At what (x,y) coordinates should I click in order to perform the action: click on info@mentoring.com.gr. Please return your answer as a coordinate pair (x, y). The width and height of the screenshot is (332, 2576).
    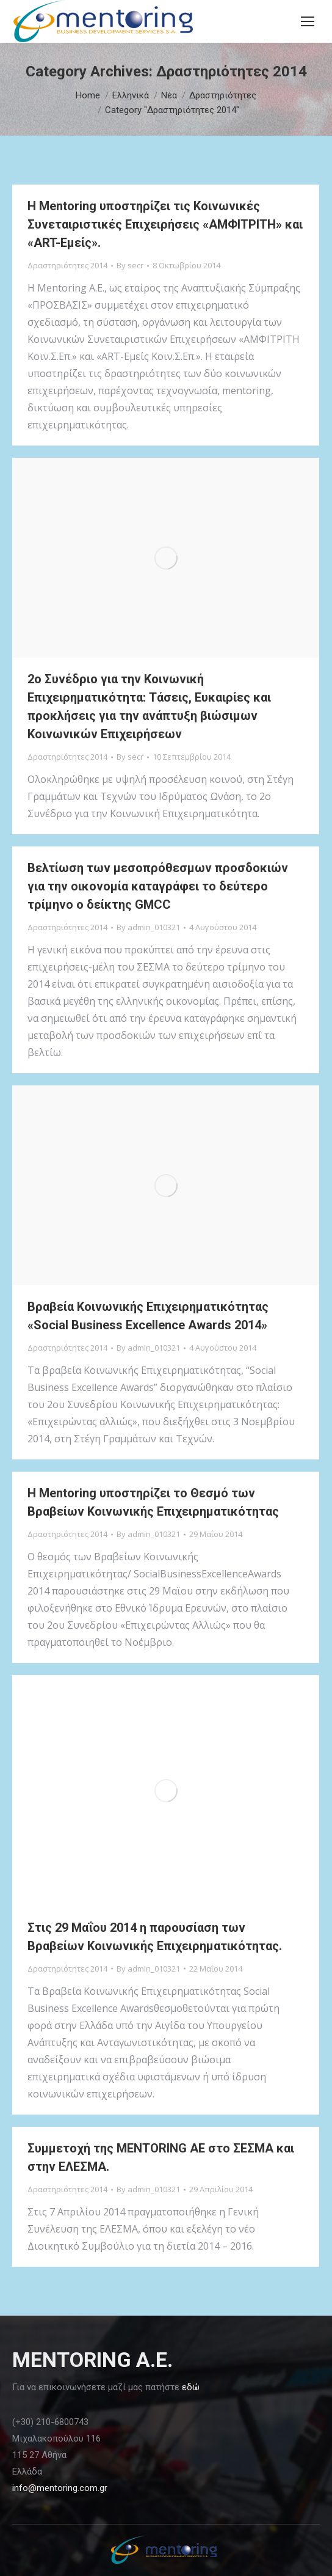
    Looking at the image, I should click on (59, 2487).